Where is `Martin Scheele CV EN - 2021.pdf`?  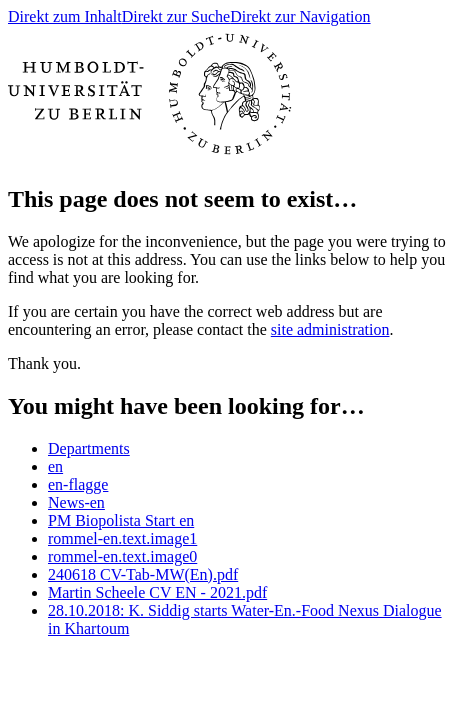
Martin Scheele CV EN - 2021.pdf is located at coordinates (157, 592).